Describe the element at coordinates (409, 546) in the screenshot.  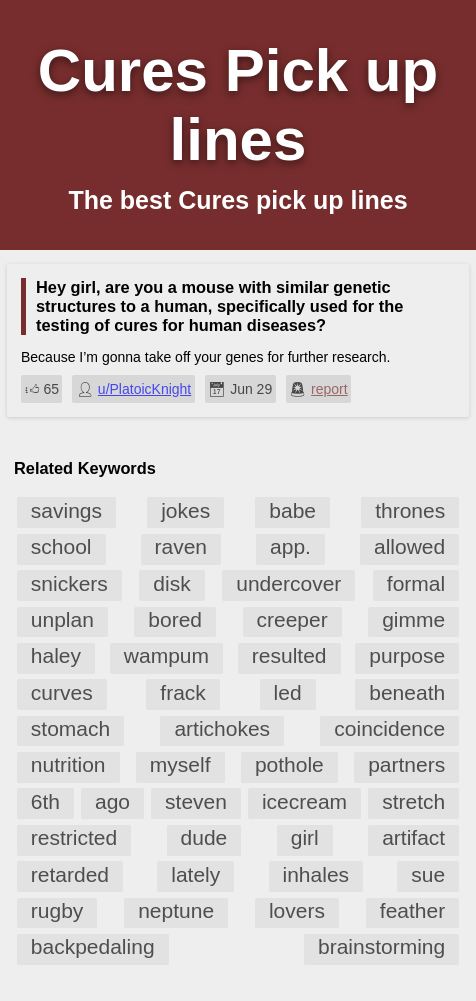
I see `allowed` at that location.